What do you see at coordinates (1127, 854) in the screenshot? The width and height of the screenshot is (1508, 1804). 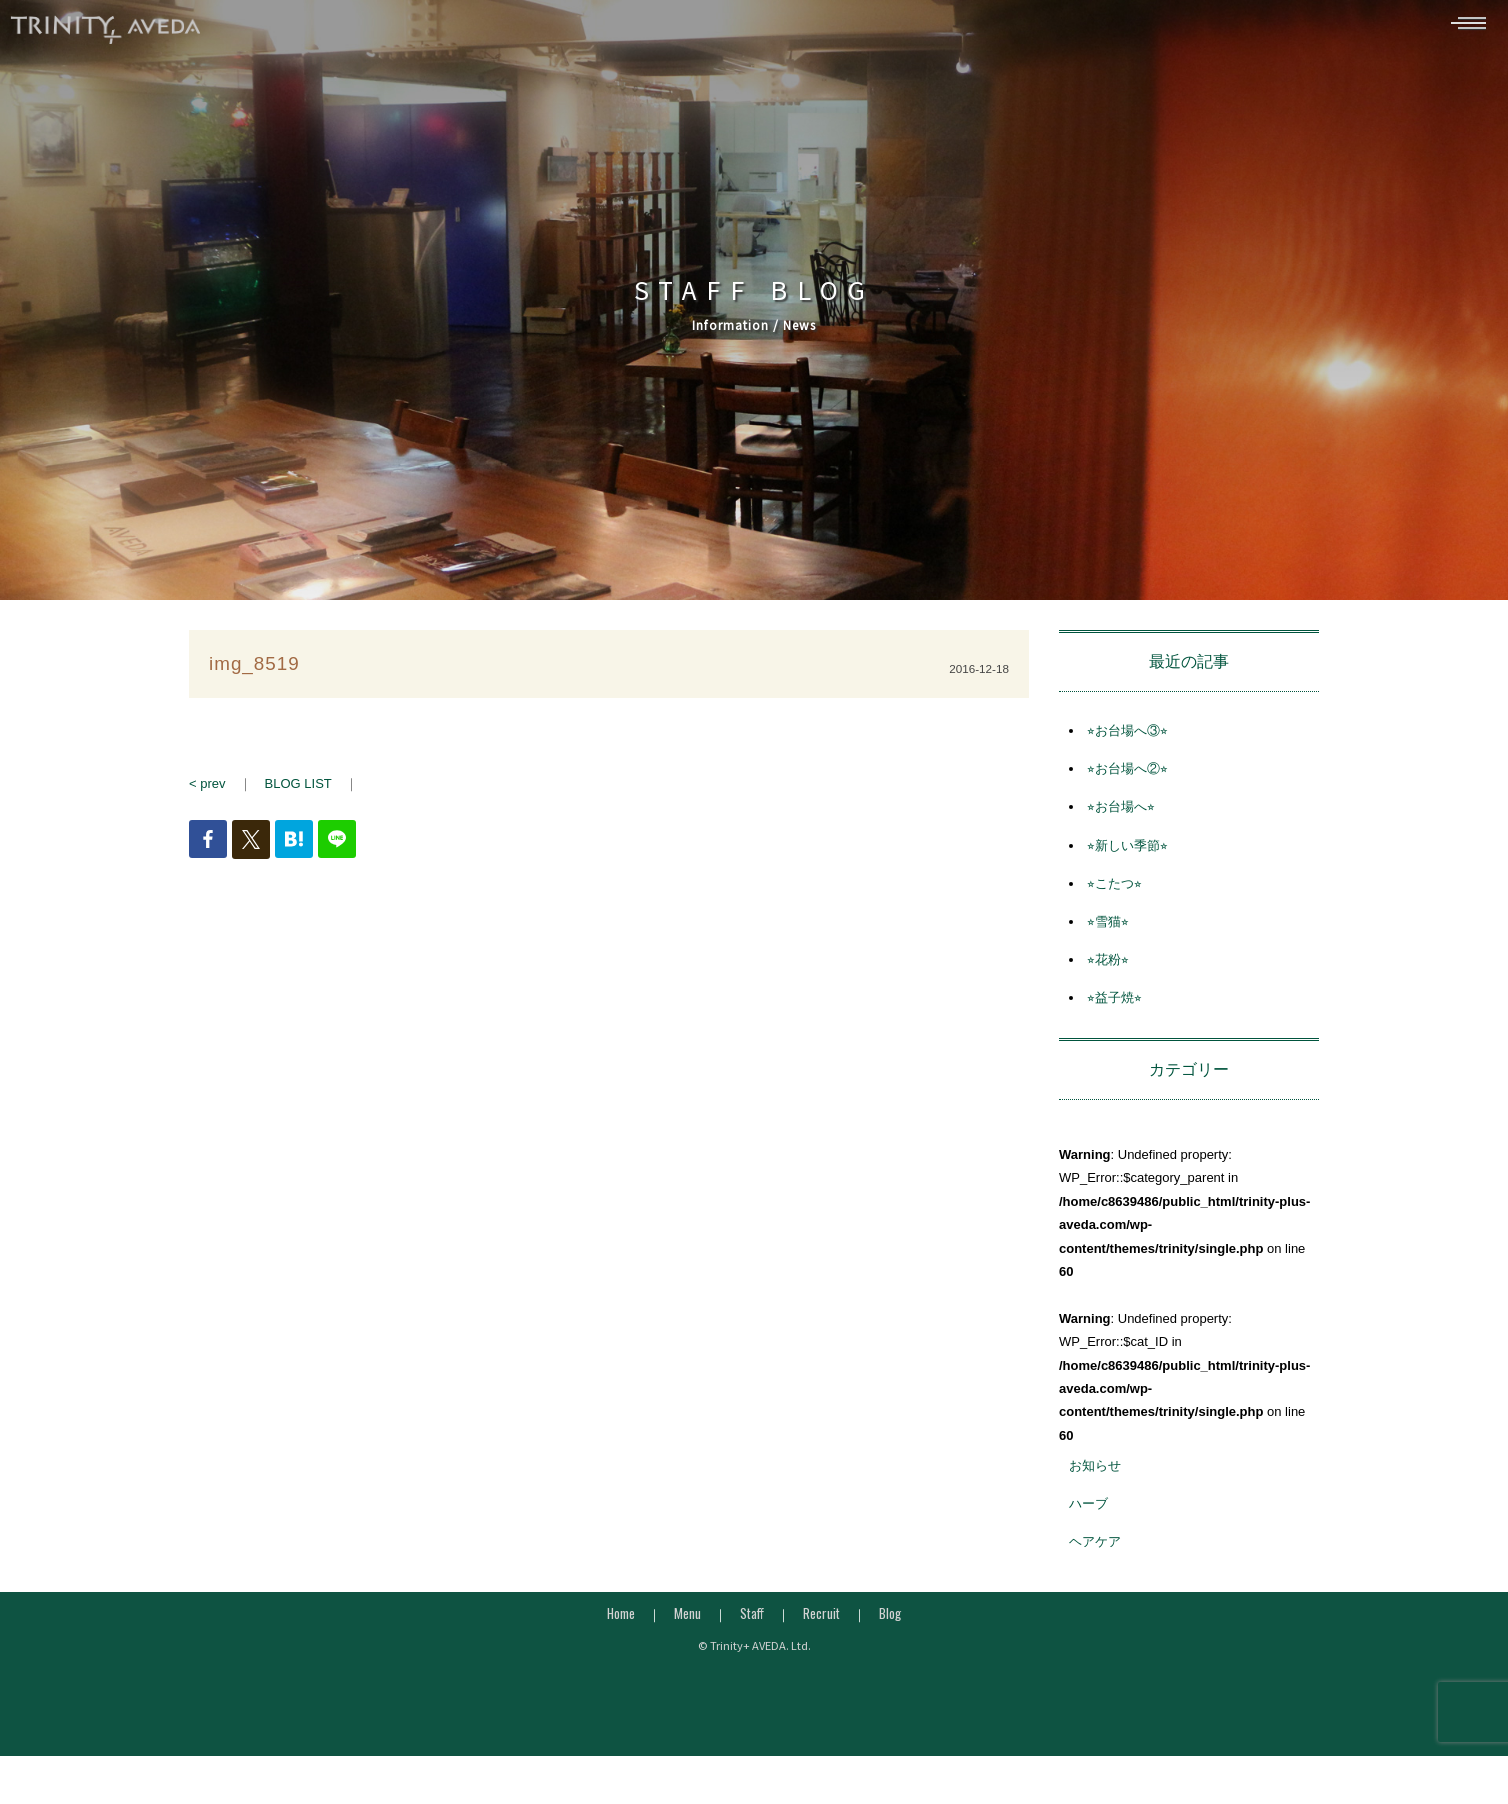 I see `⭐︎新しい季節⭐︎` at bounding box center [1127, 854].